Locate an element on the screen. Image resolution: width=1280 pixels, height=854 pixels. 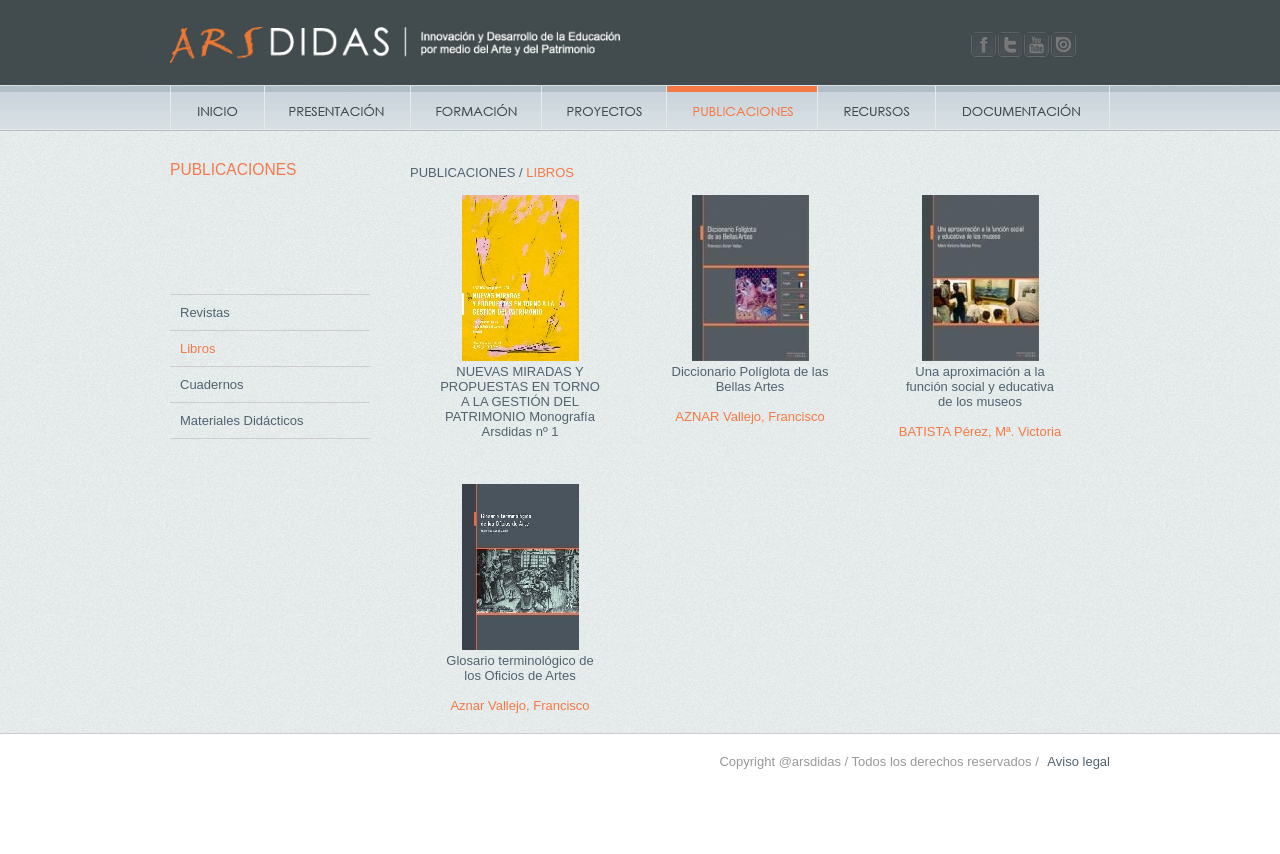
Una aproximación a la función social y educativa de los museos is located at coordinates (980, 386).